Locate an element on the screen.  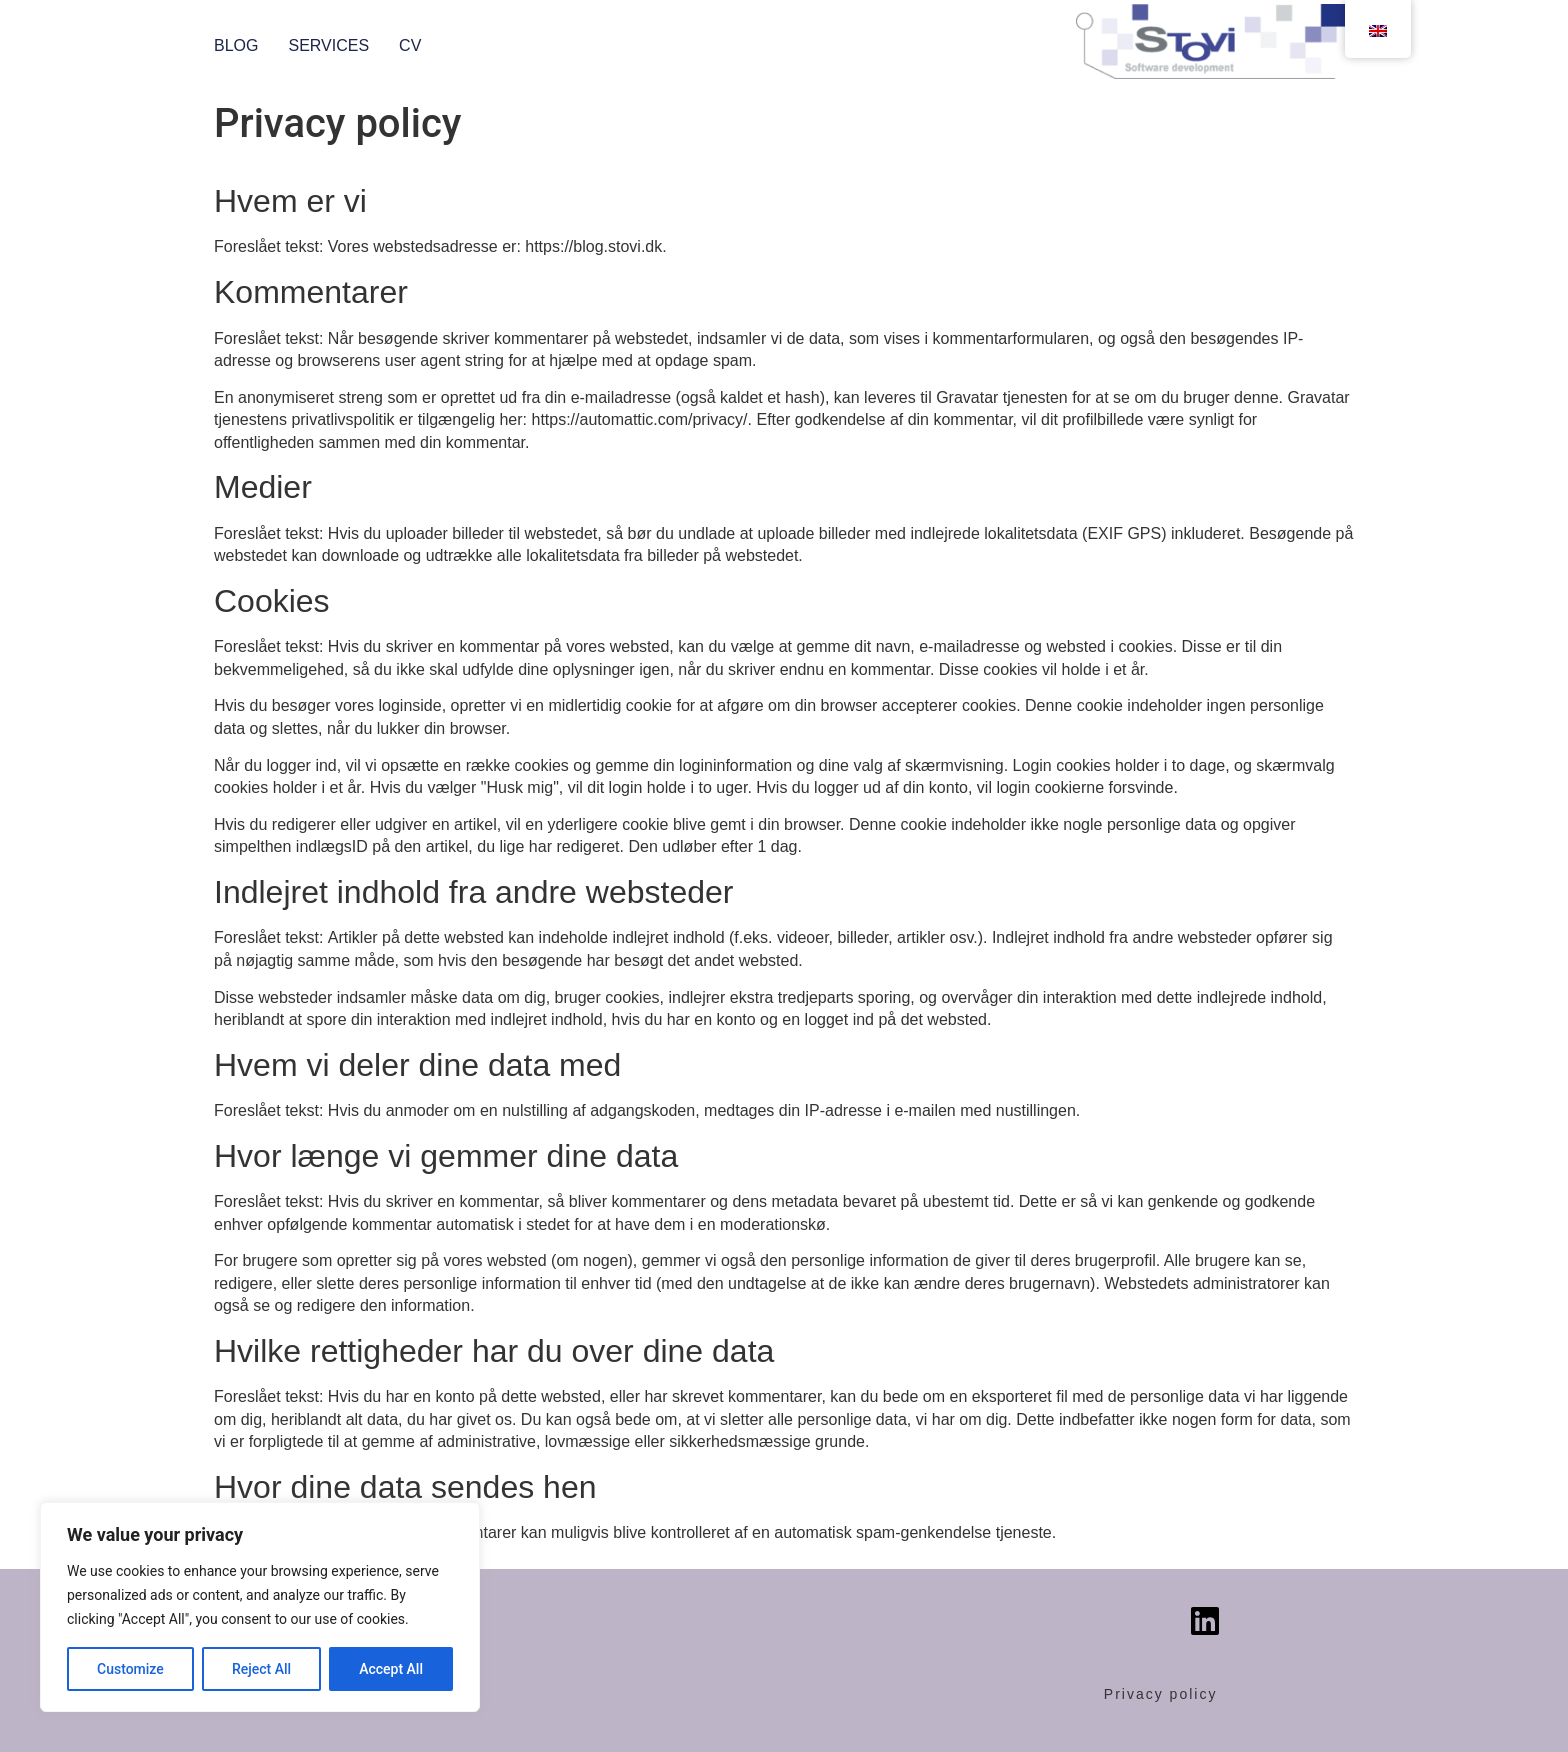
Privacy policy is located at coordinates (1161, 1694).